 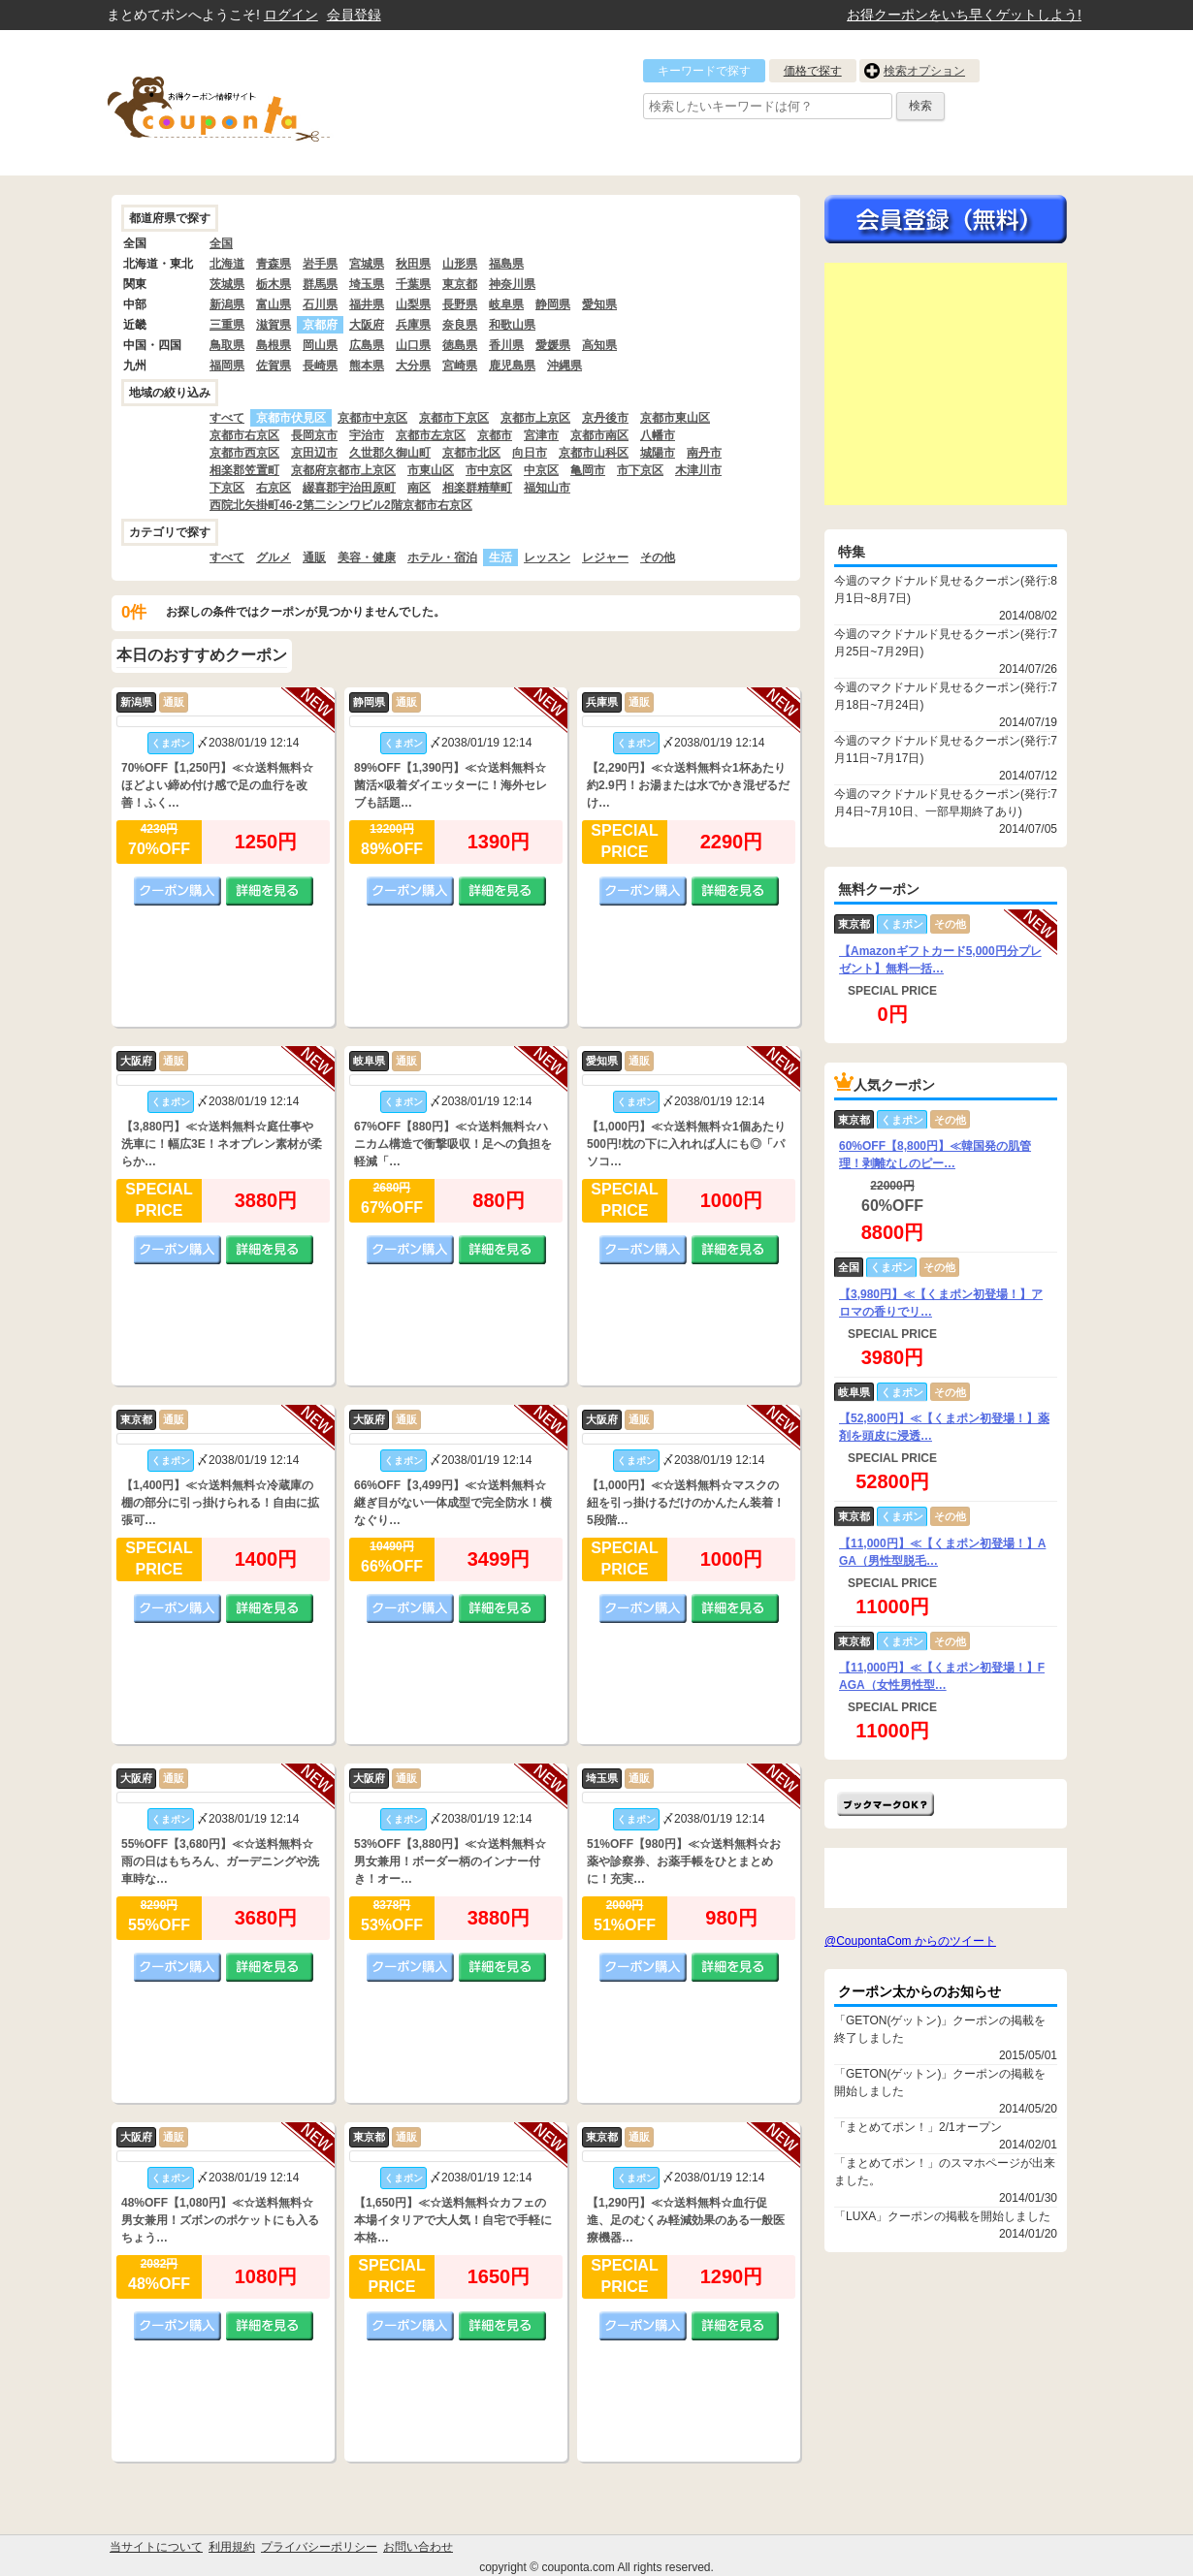 I want to click on 三重県, so click(x=227, y=325).